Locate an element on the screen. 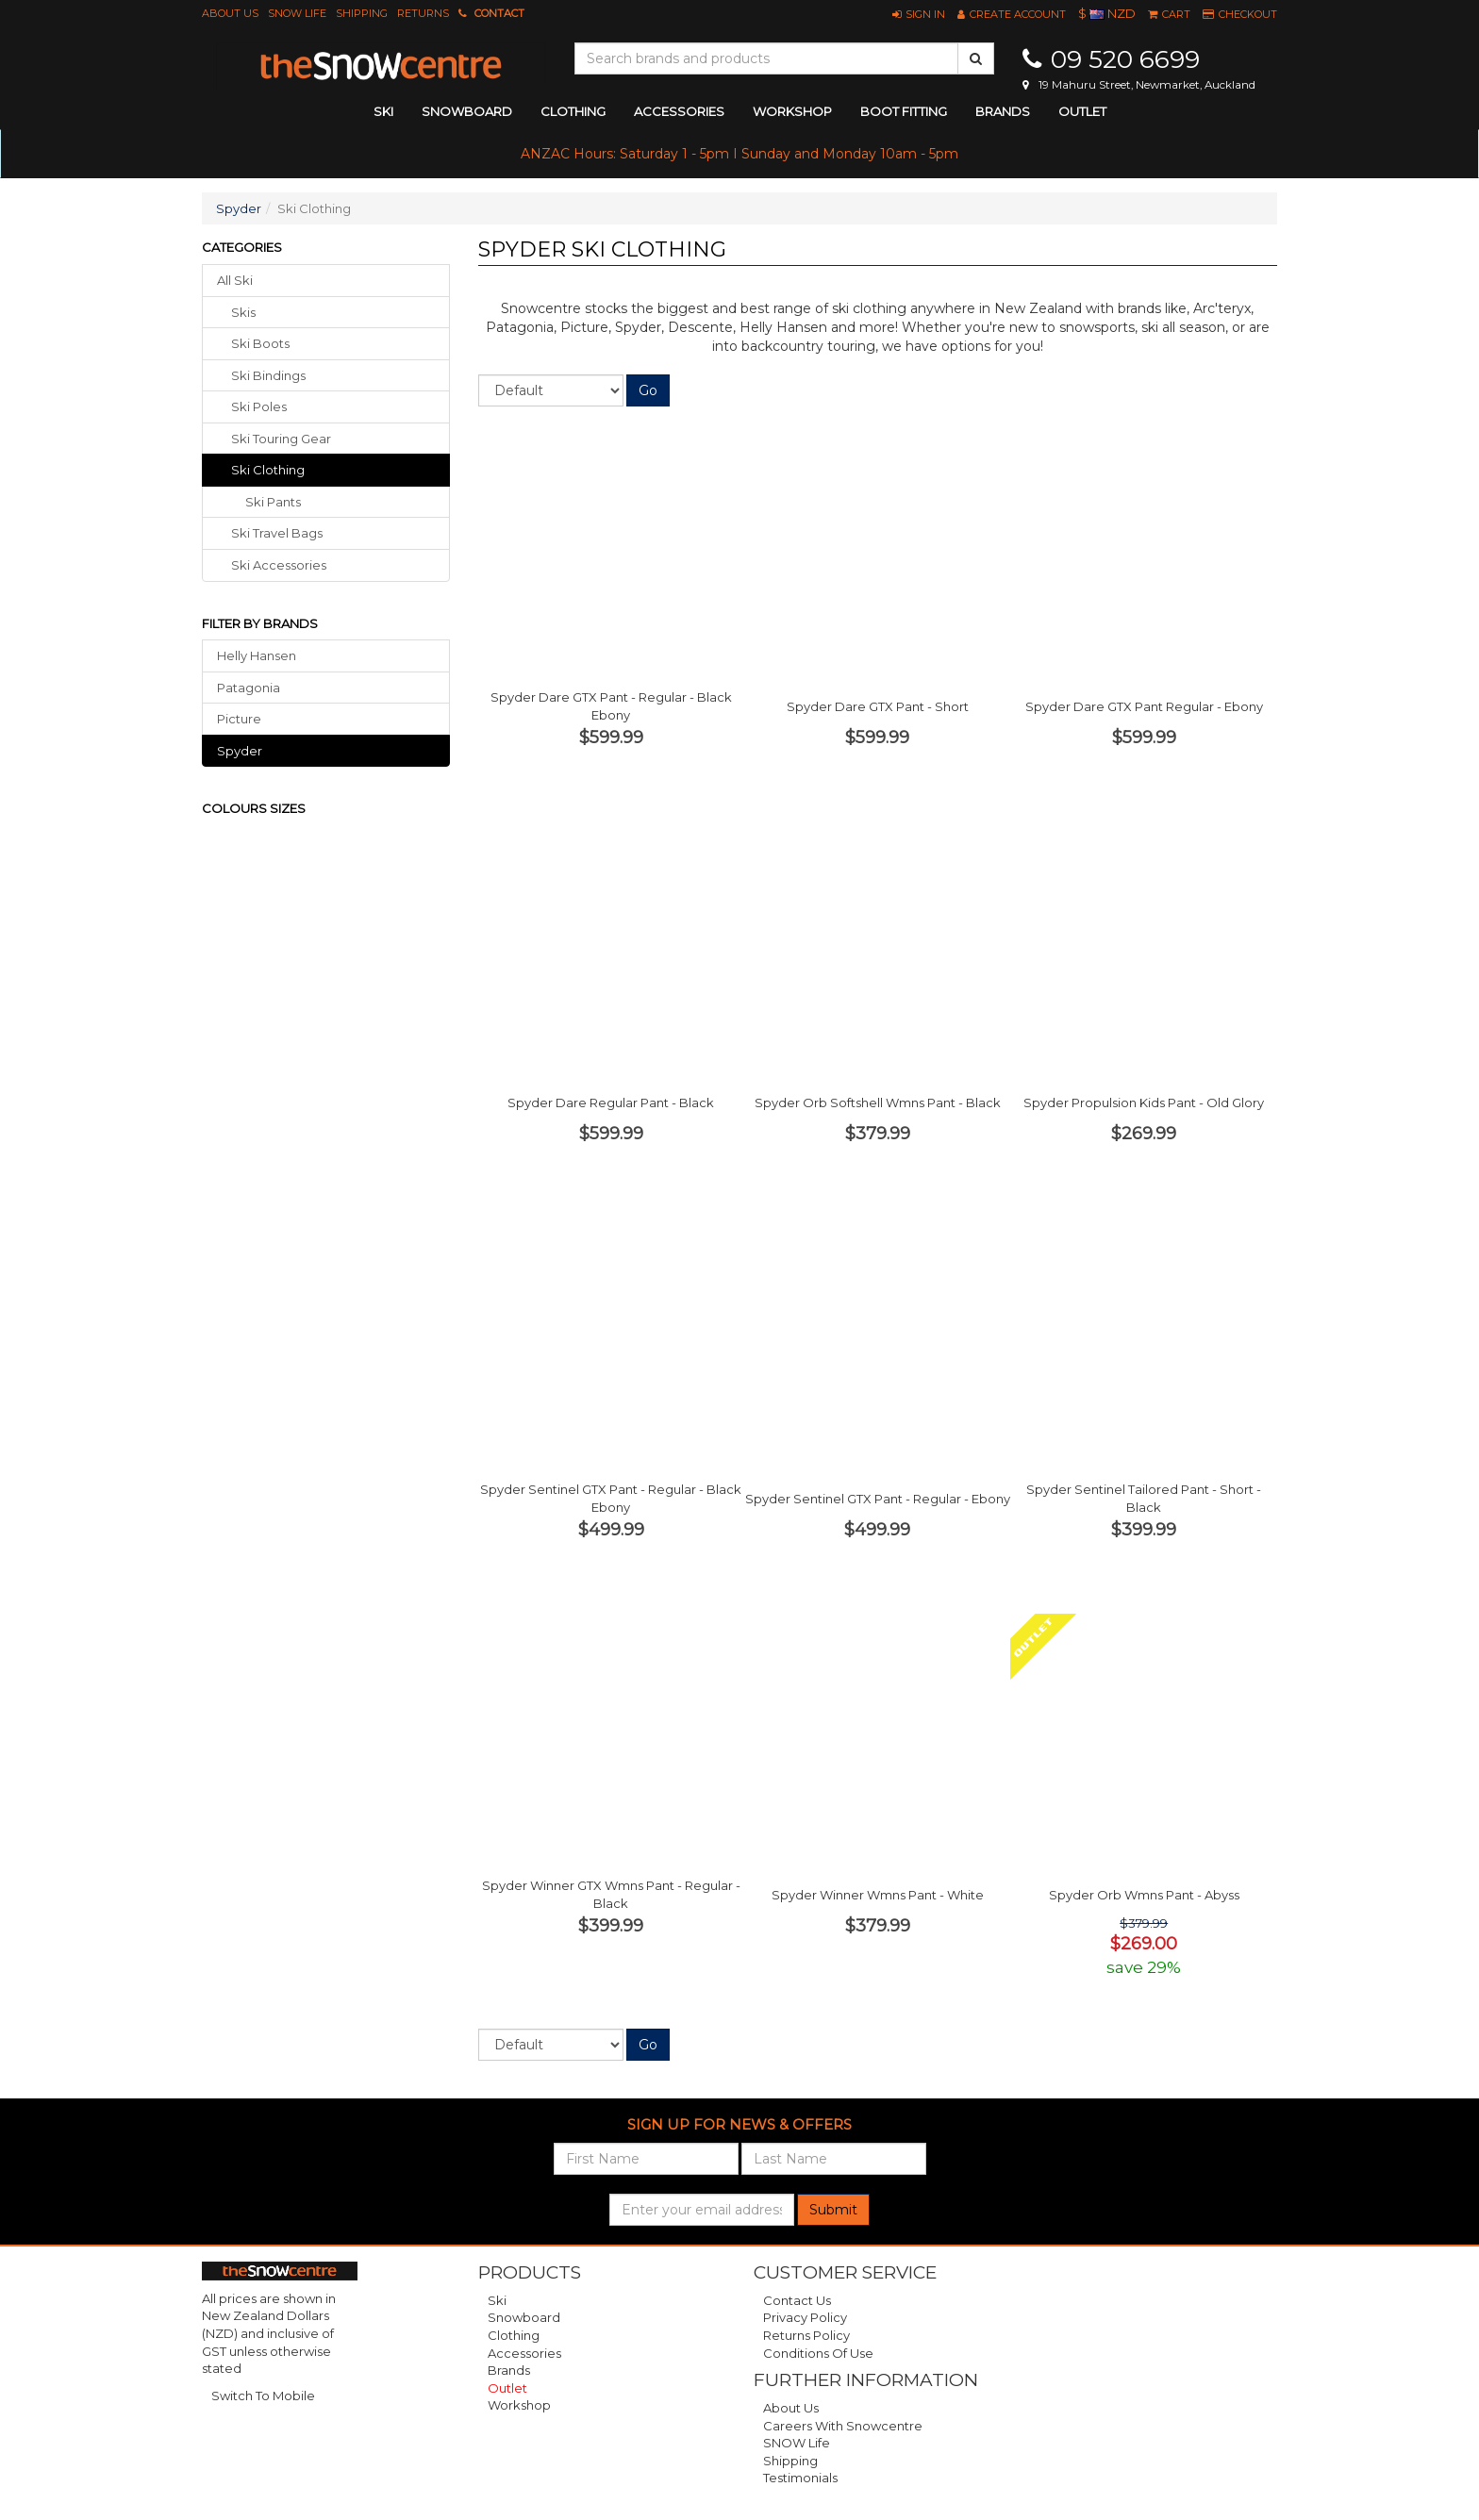  Spyder is located at coordinates (238, 208).